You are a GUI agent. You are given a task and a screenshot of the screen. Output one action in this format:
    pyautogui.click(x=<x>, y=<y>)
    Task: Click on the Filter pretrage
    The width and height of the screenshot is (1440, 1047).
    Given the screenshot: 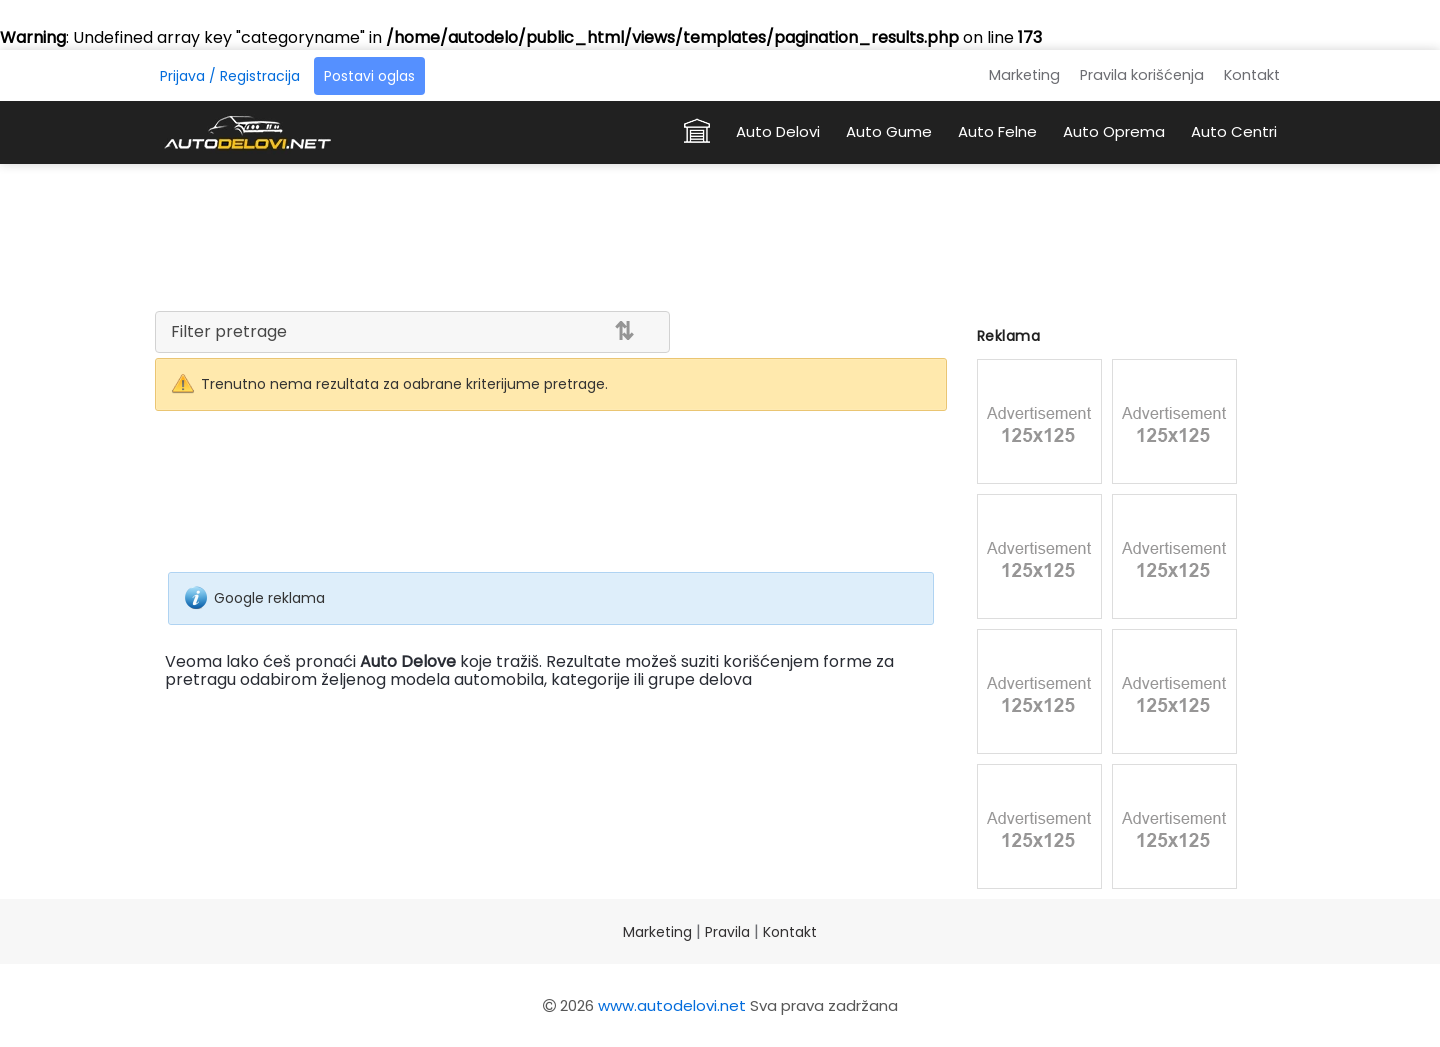 What is the action you would take?
    pyautogui.click(x=229, y=331)
    